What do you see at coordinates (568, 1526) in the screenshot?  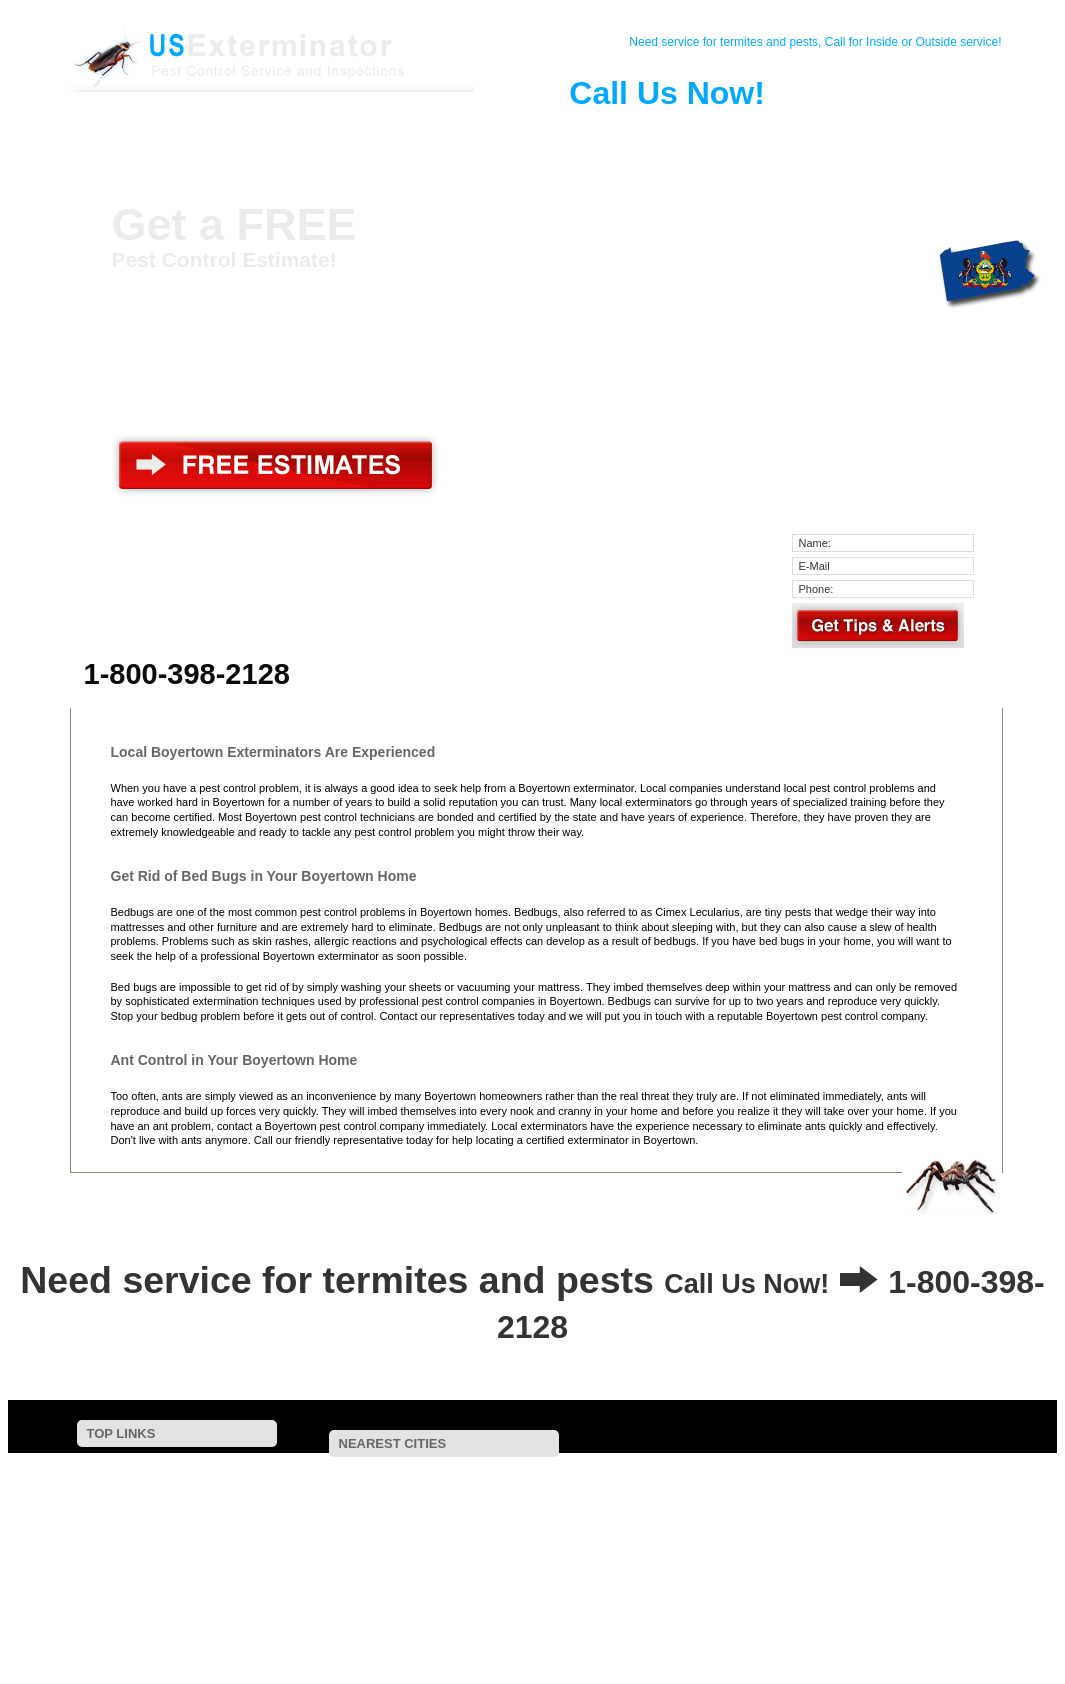 I see `Schwenksville, PA` at bounding box center [568, 1526].